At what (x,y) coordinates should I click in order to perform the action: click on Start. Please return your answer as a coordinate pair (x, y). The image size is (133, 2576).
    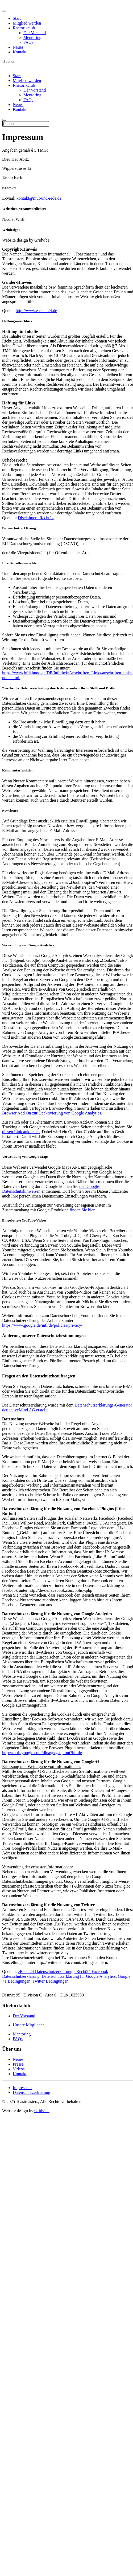
    Looking at the image, I should click on (17, 18).